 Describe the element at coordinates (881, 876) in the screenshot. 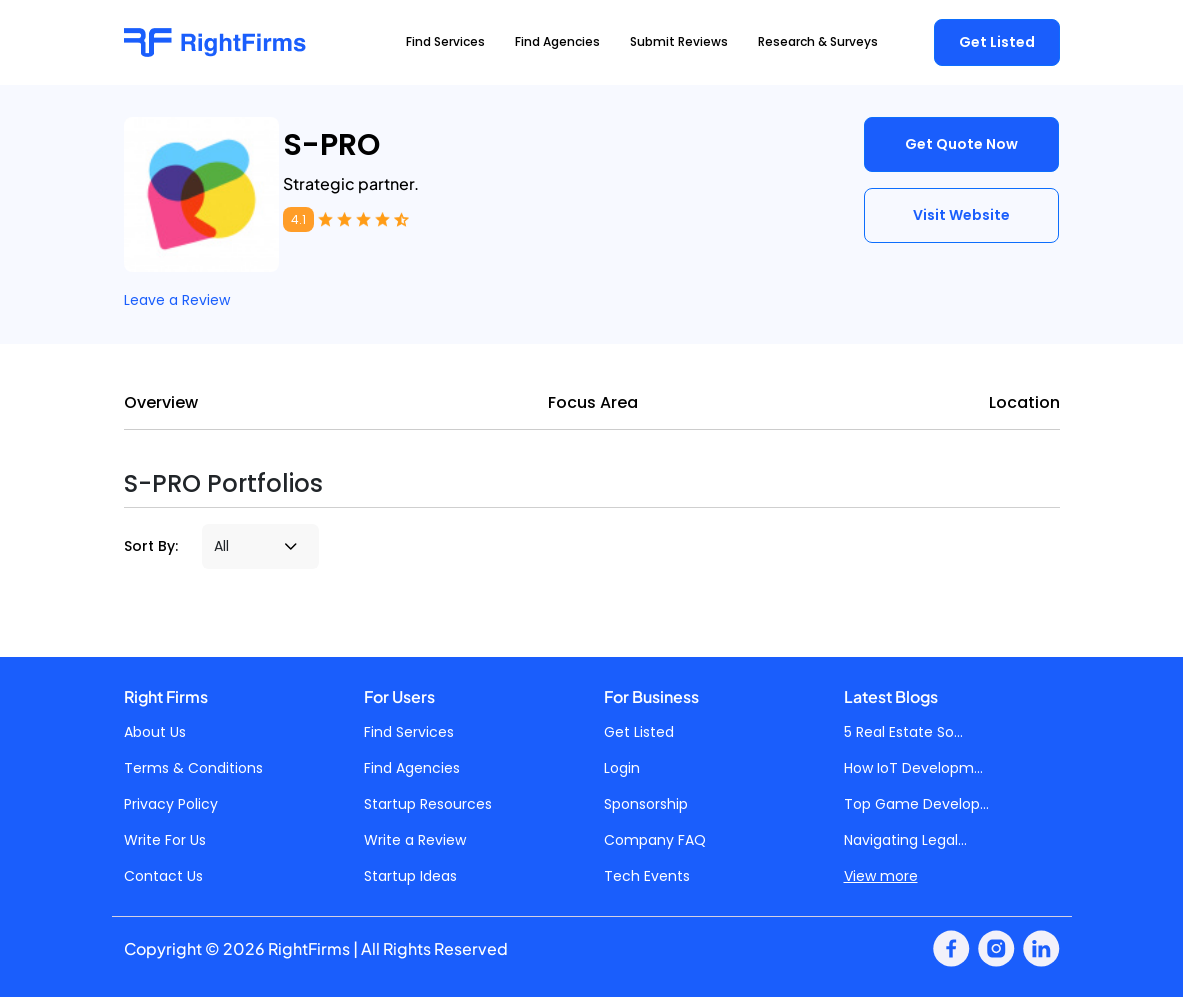

I see `View more` at that location.